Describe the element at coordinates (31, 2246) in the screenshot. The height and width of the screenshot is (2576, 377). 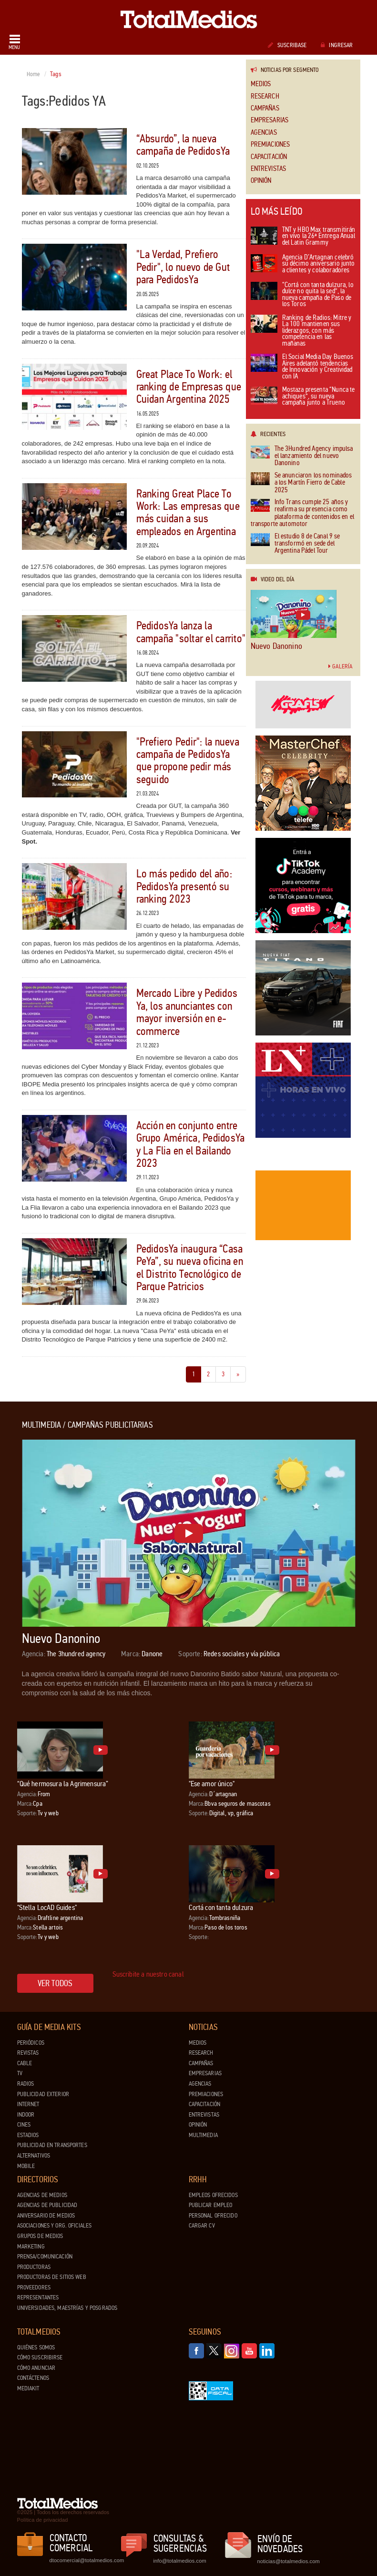
I see `Marketing` at that location.